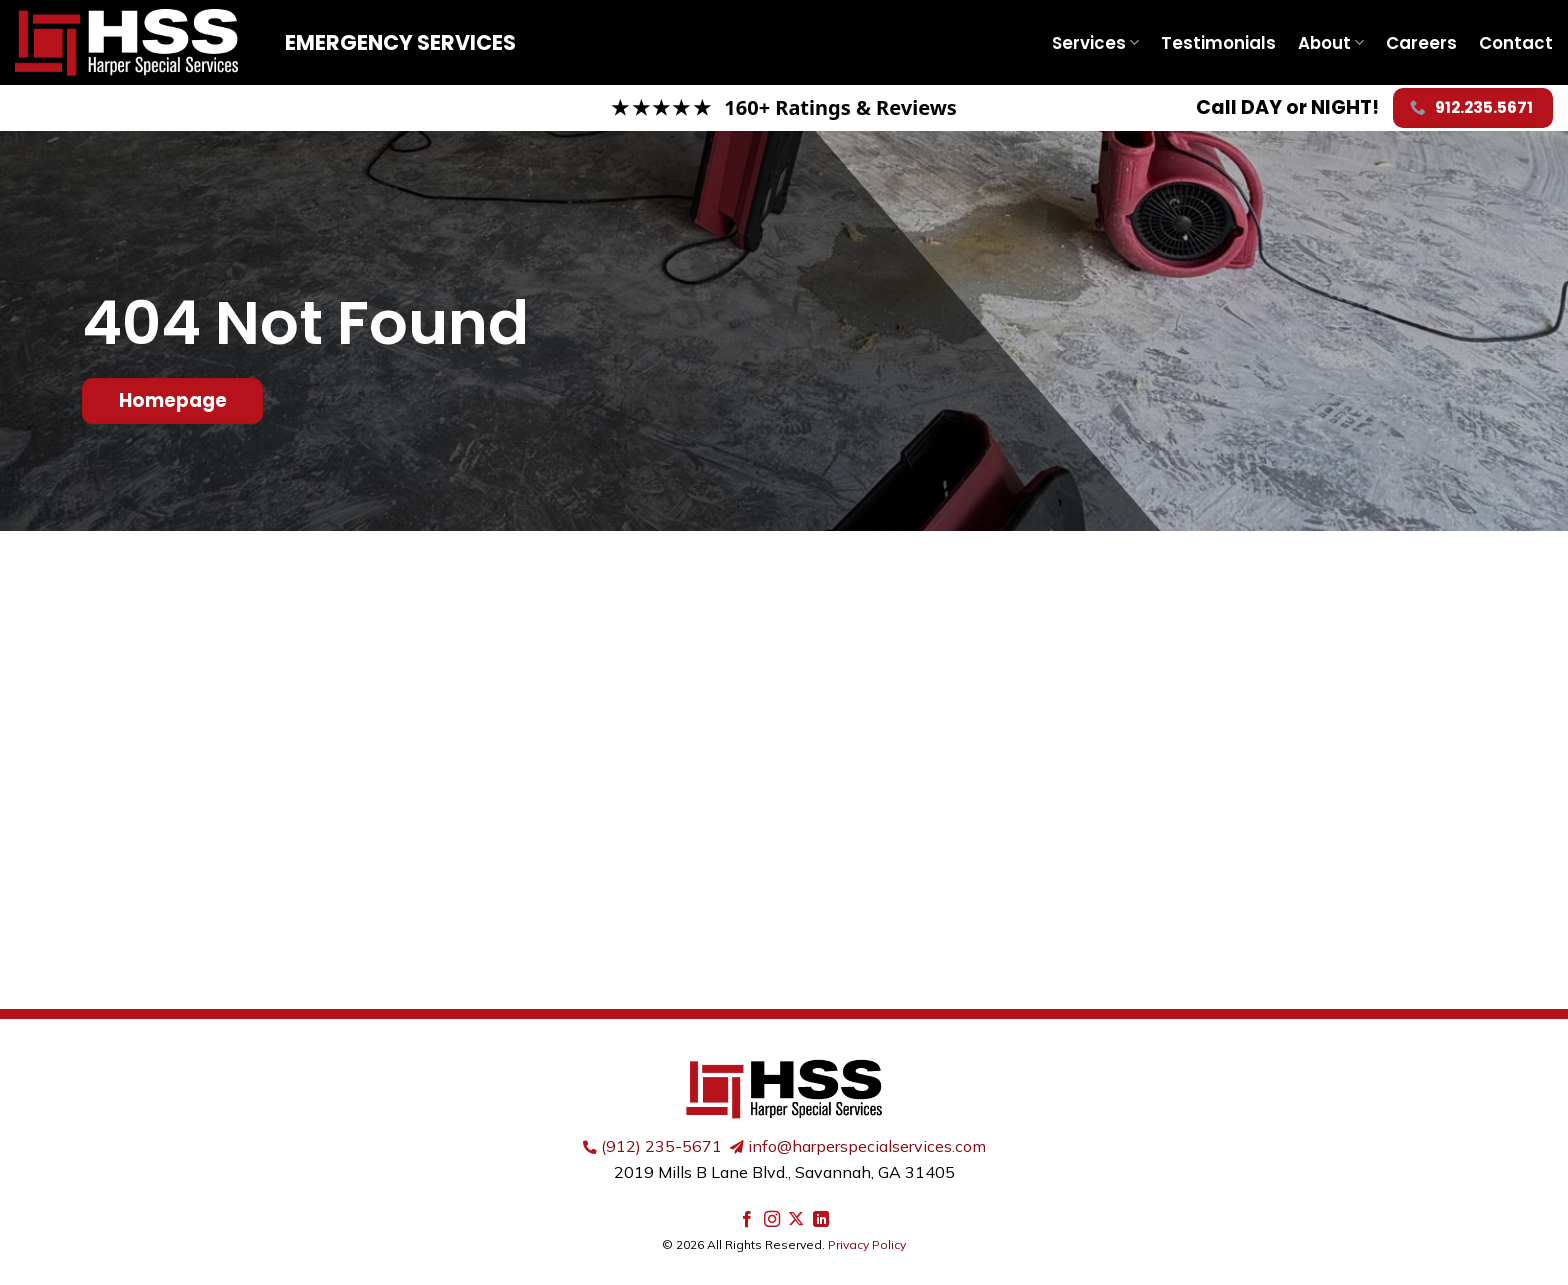 This screenshot has width=1568, height=1285. I want to click on Privacy Policy, so click(867, 1244).